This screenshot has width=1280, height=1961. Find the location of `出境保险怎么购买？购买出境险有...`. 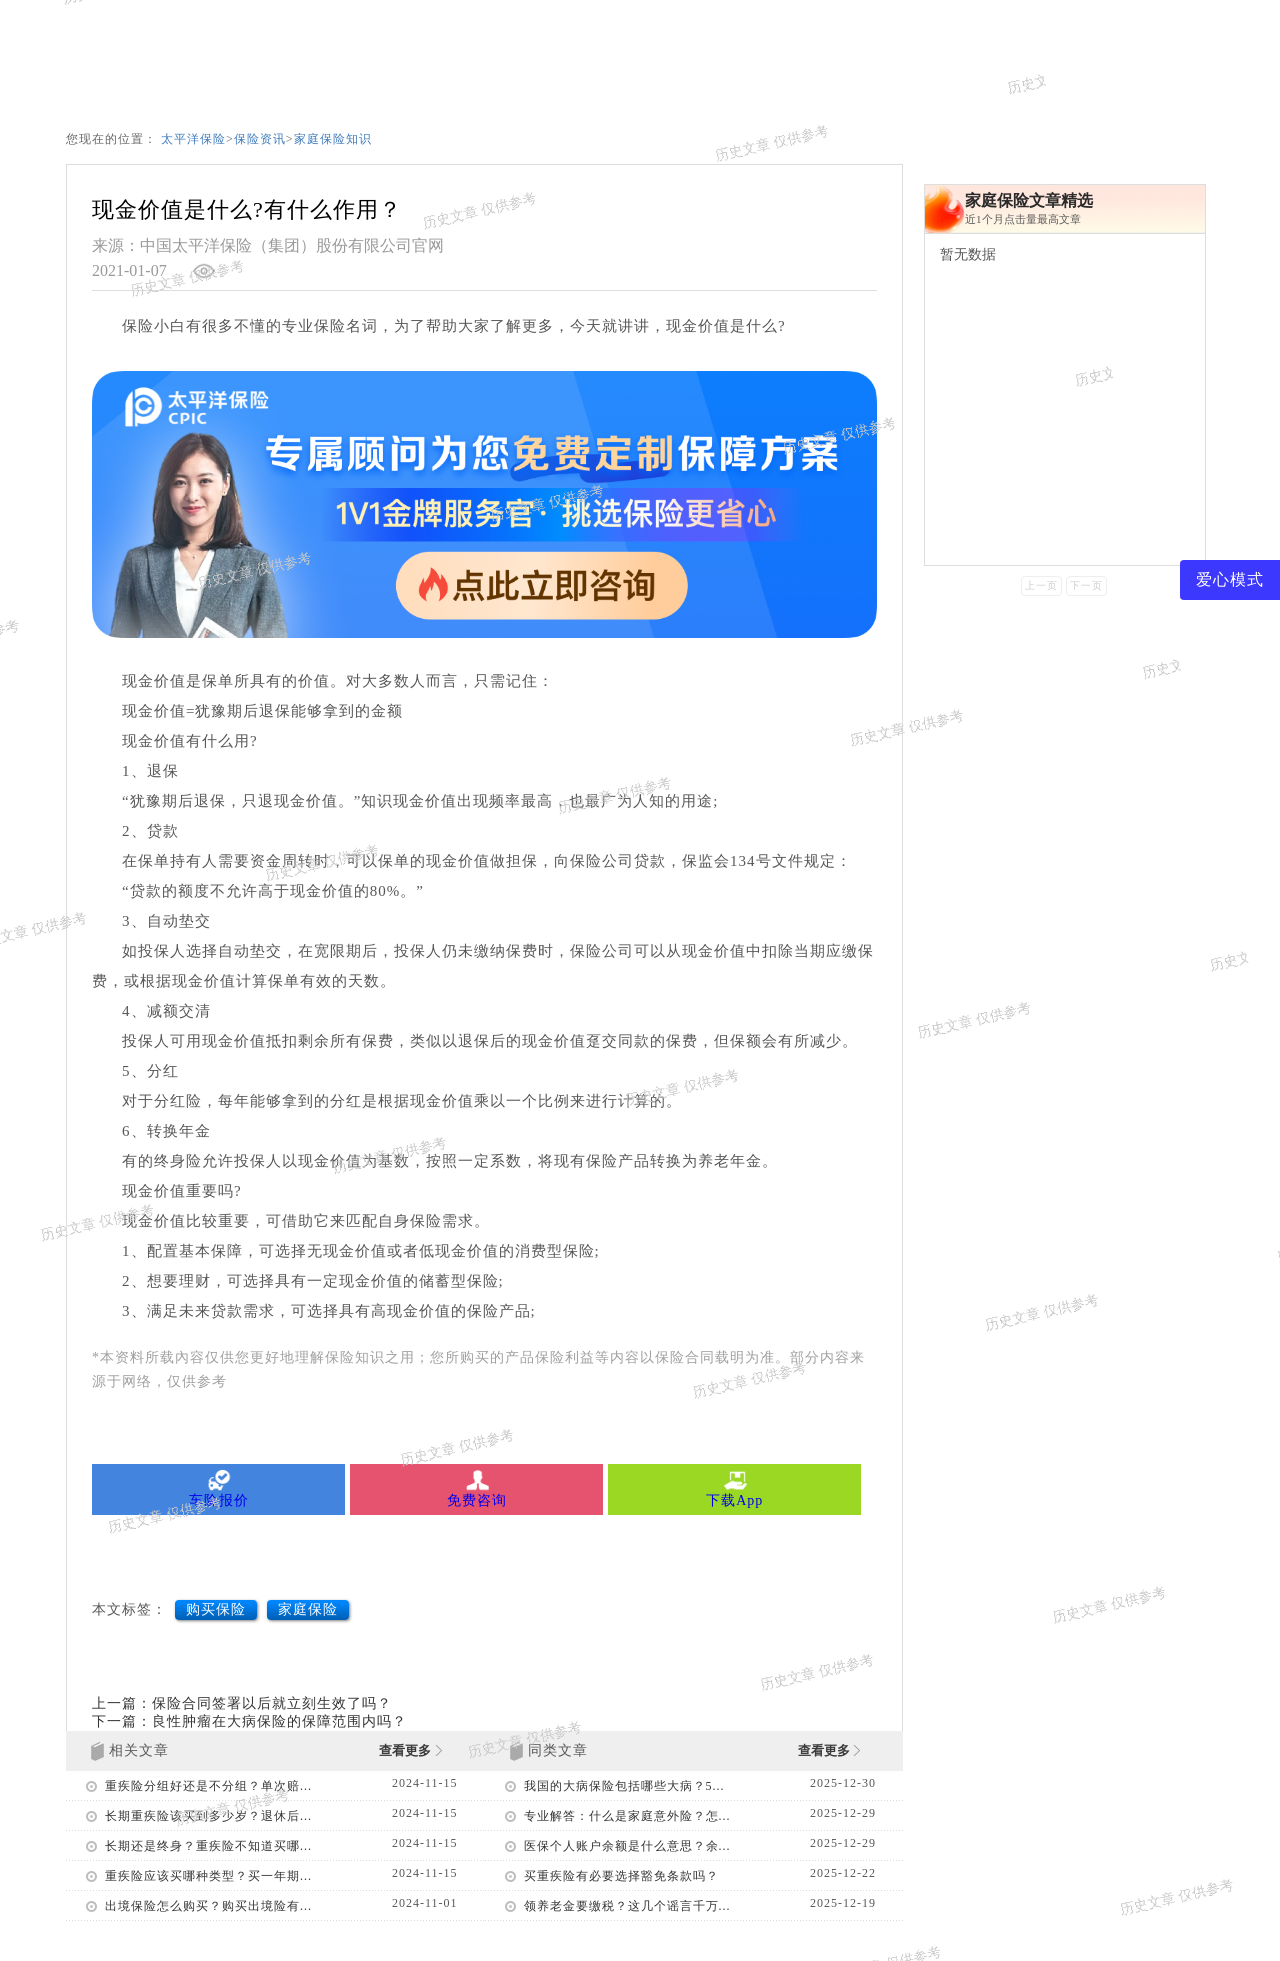

出境保险怎么购买？购买出境险有... is located at coordinates (208, 1906).